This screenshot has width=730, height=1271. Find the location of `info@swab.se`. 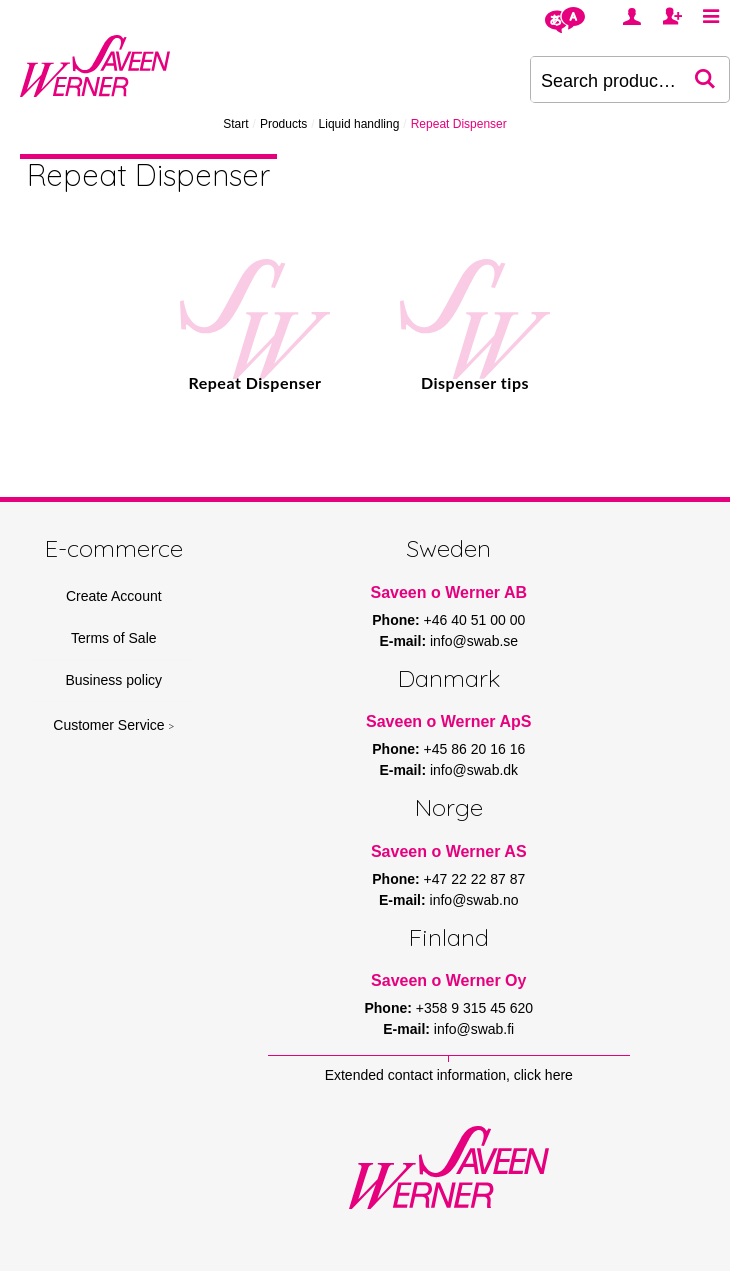

info@swab.se is located at coordinates (474, 641).